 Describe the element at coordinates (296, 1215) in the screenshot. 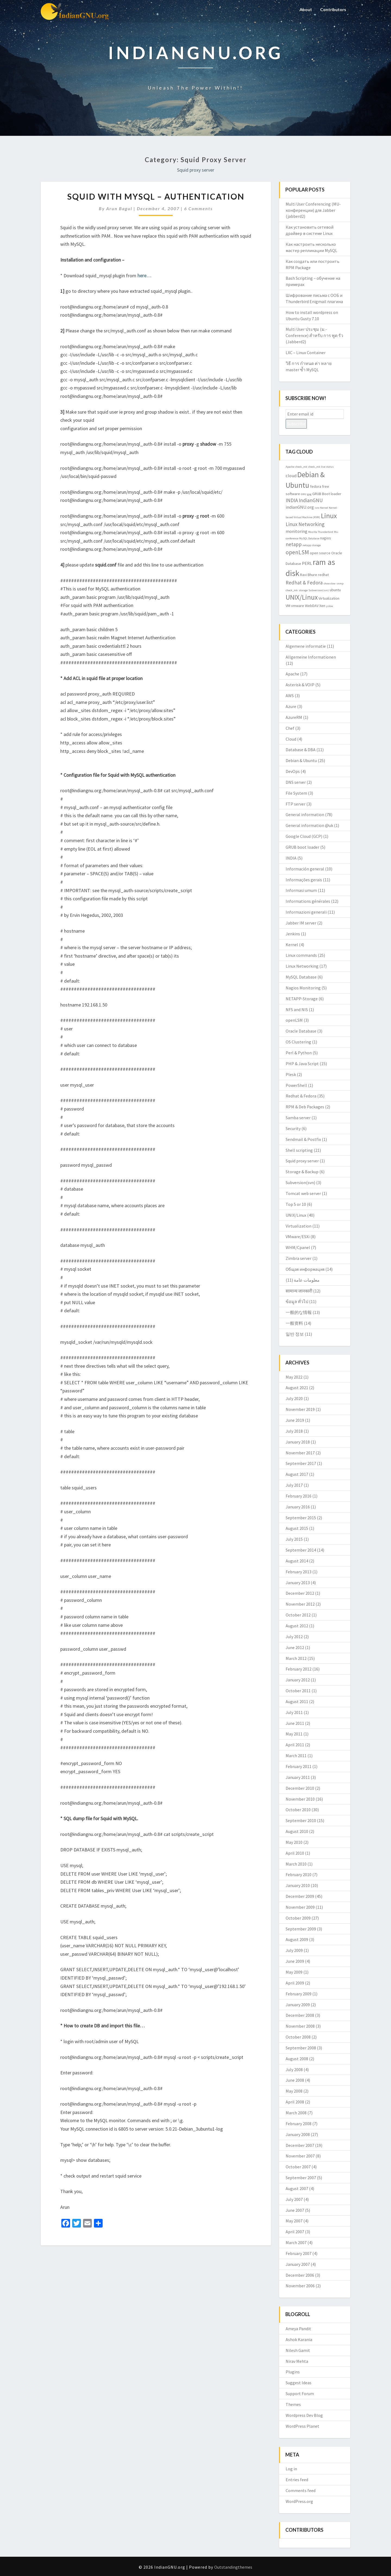

I see `UNIX/Linux` at that location.